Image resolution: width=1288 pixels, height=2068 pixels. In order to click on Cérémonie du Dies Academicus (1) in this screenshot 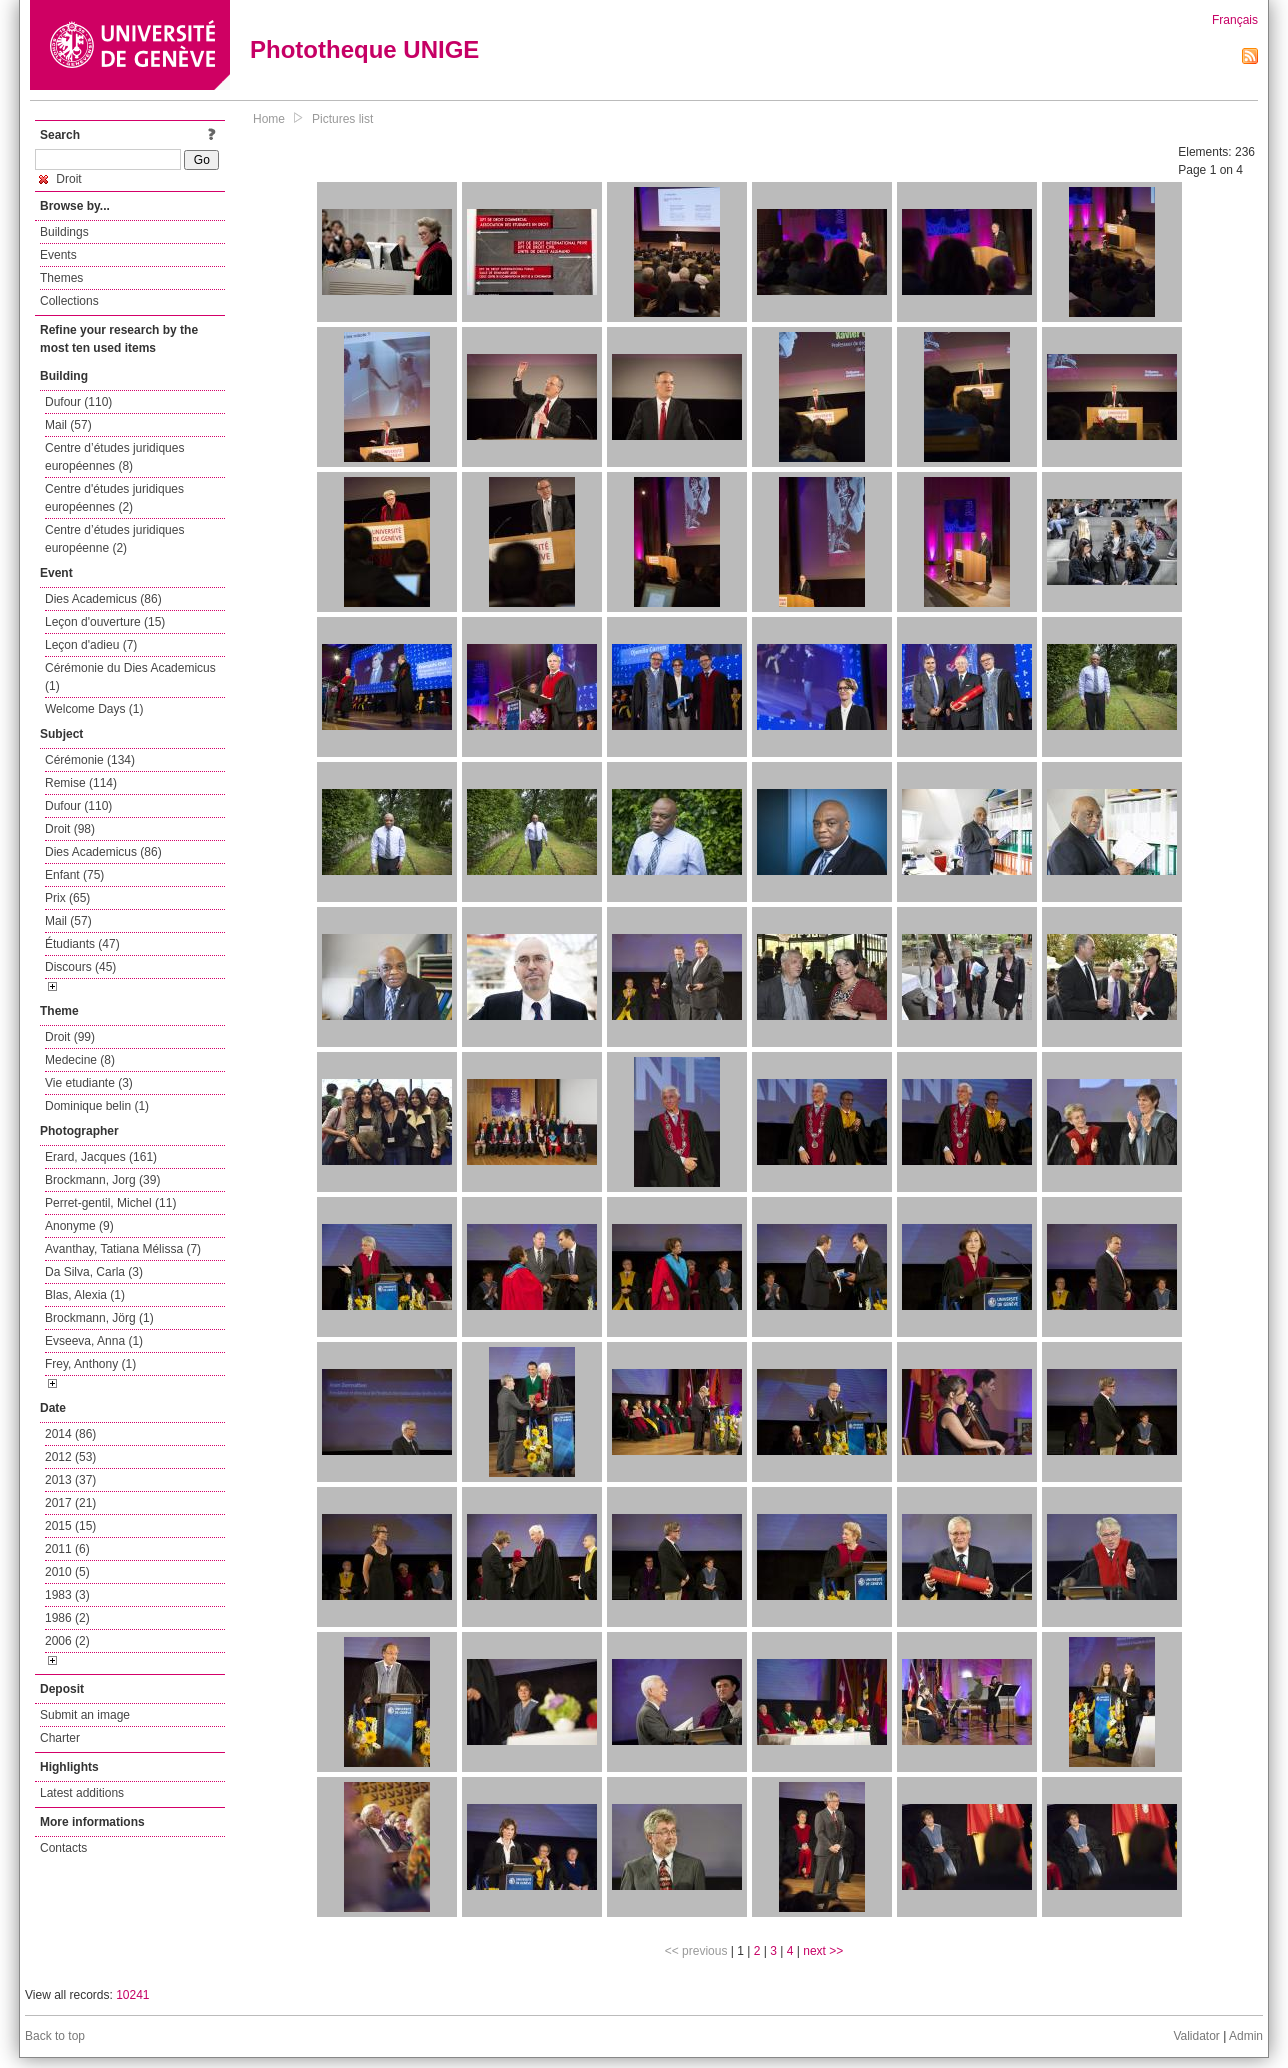, I will do `click(130, 677)`.